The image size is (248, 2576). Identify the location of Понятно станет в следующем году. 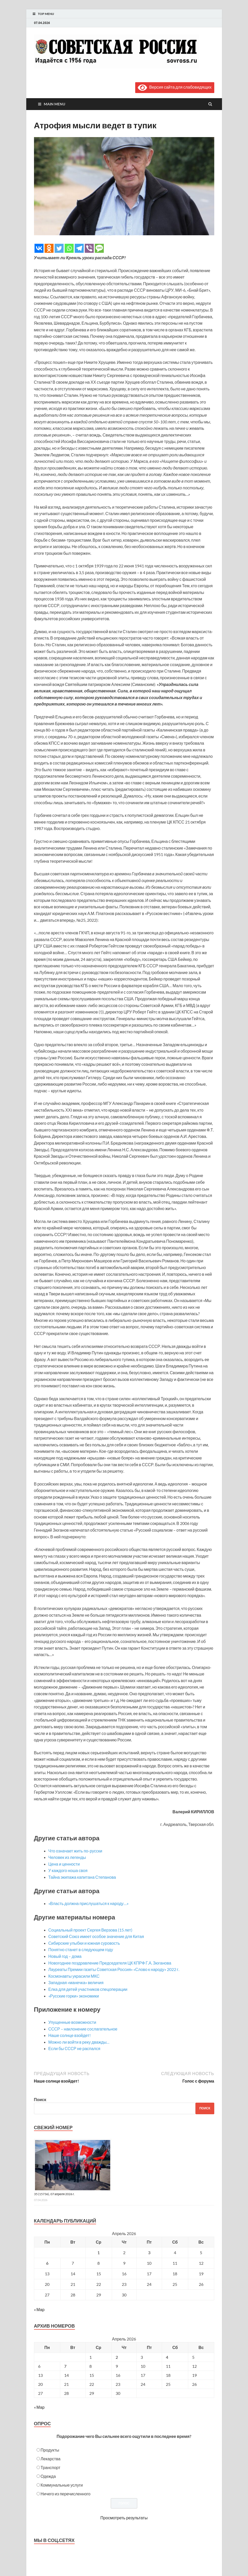
(80, 1949).